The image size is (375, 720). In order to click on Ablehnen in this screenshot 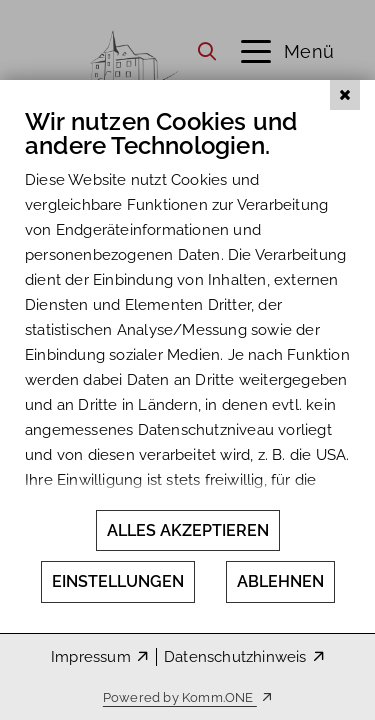, I will do `click(280, 581)`.